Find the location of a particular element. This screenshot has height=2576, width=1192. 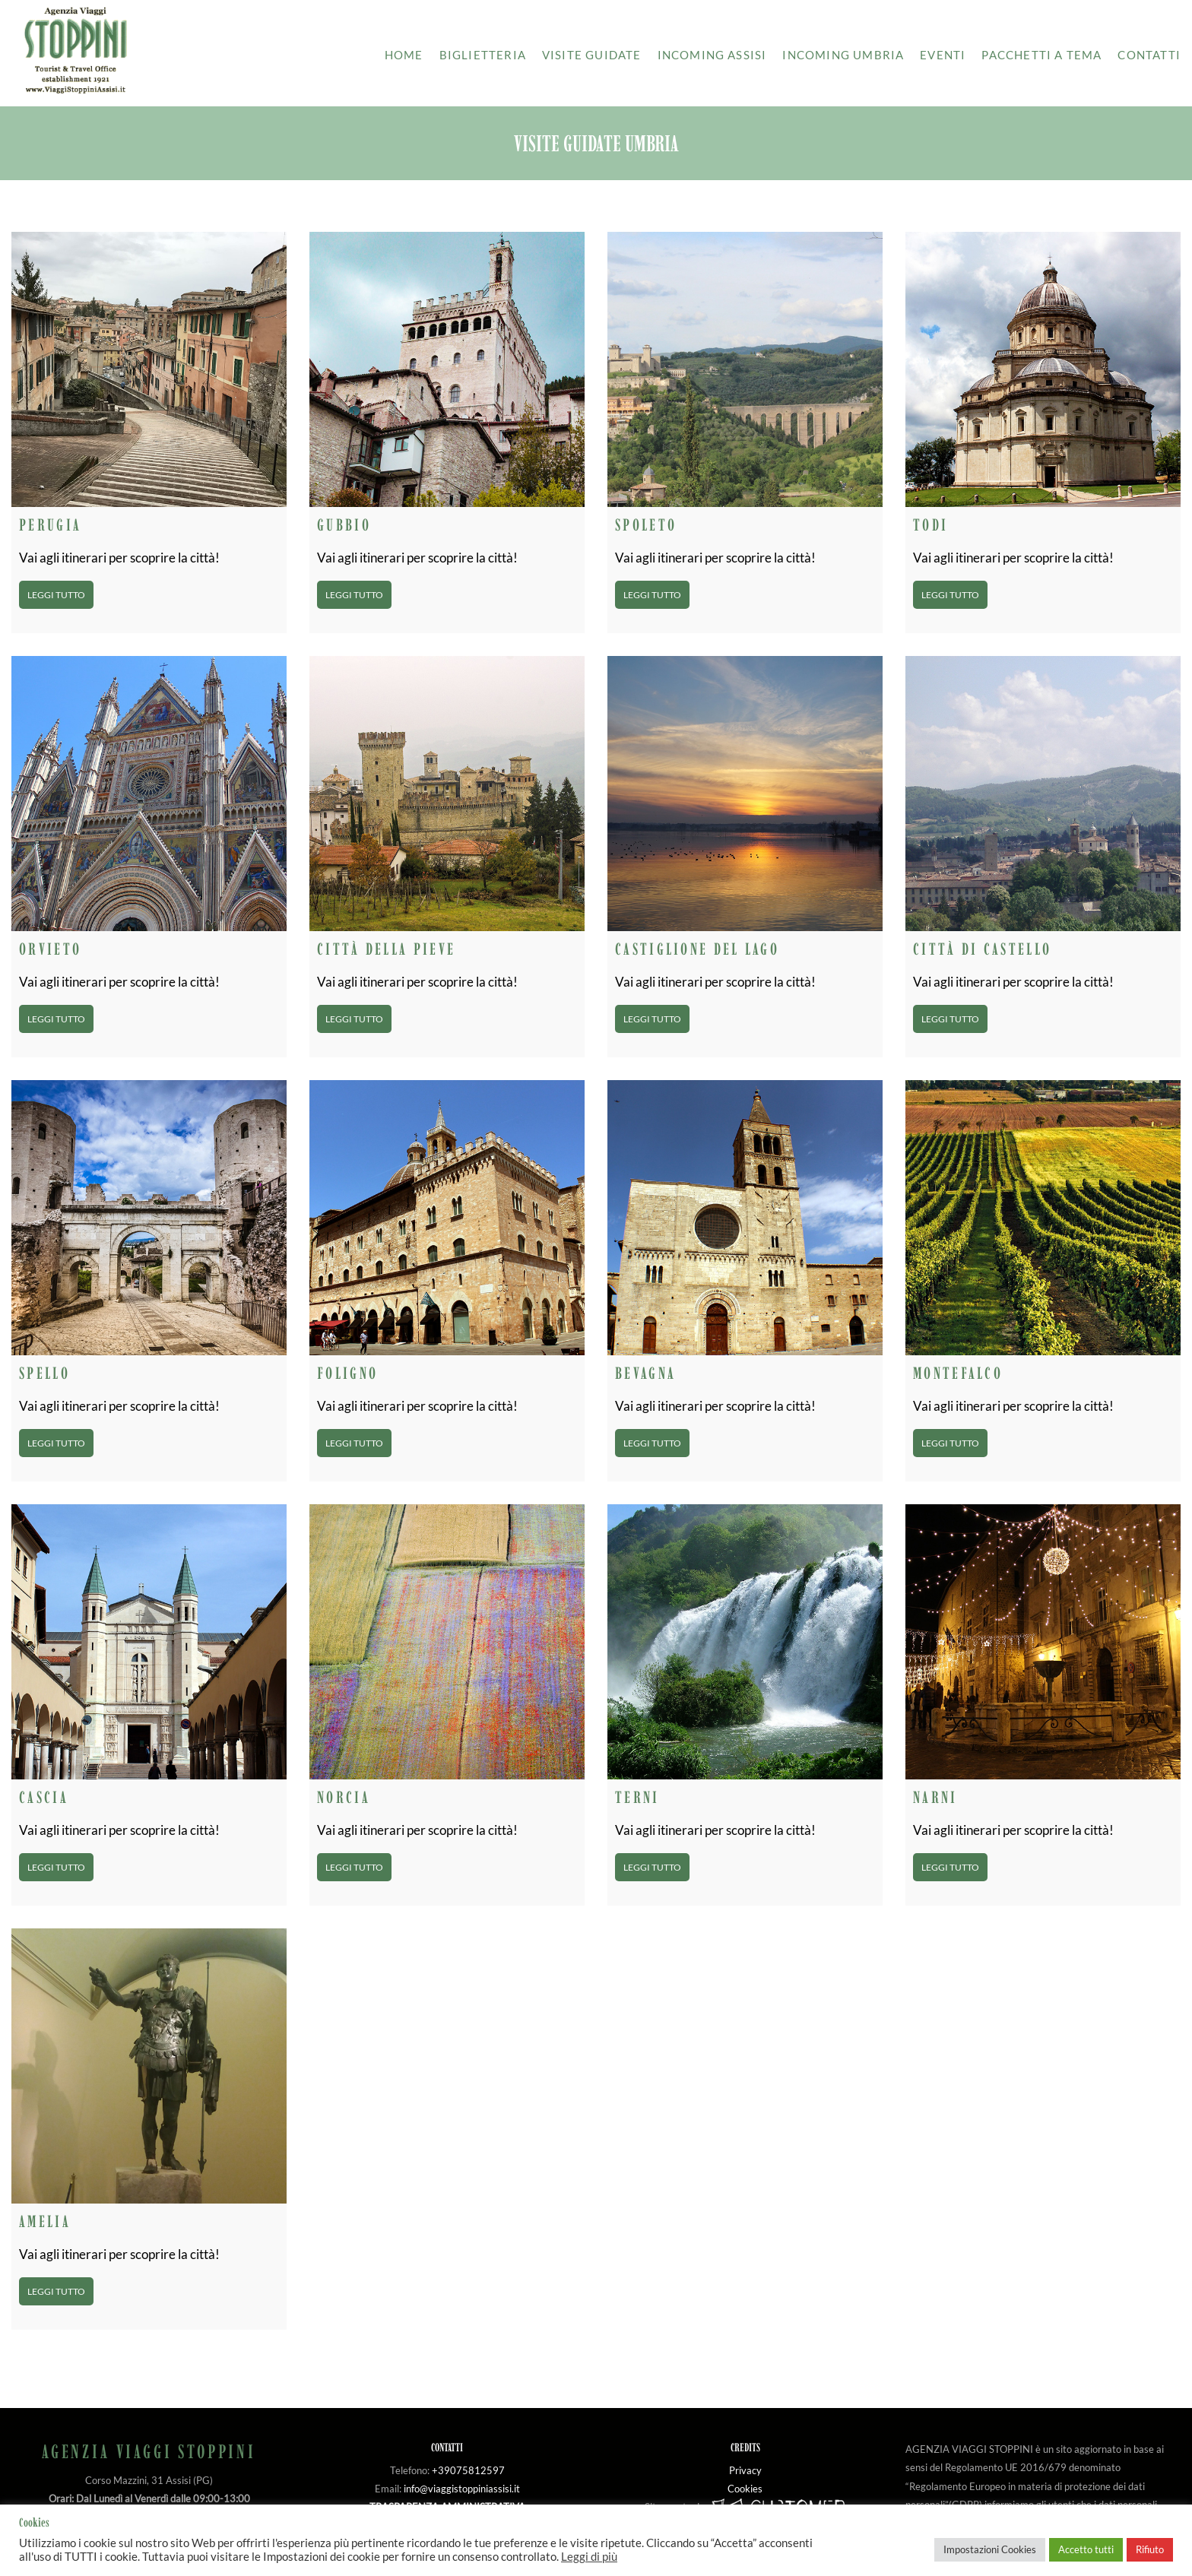

Pacchetti a tema is located at coordinates (1041, 55).